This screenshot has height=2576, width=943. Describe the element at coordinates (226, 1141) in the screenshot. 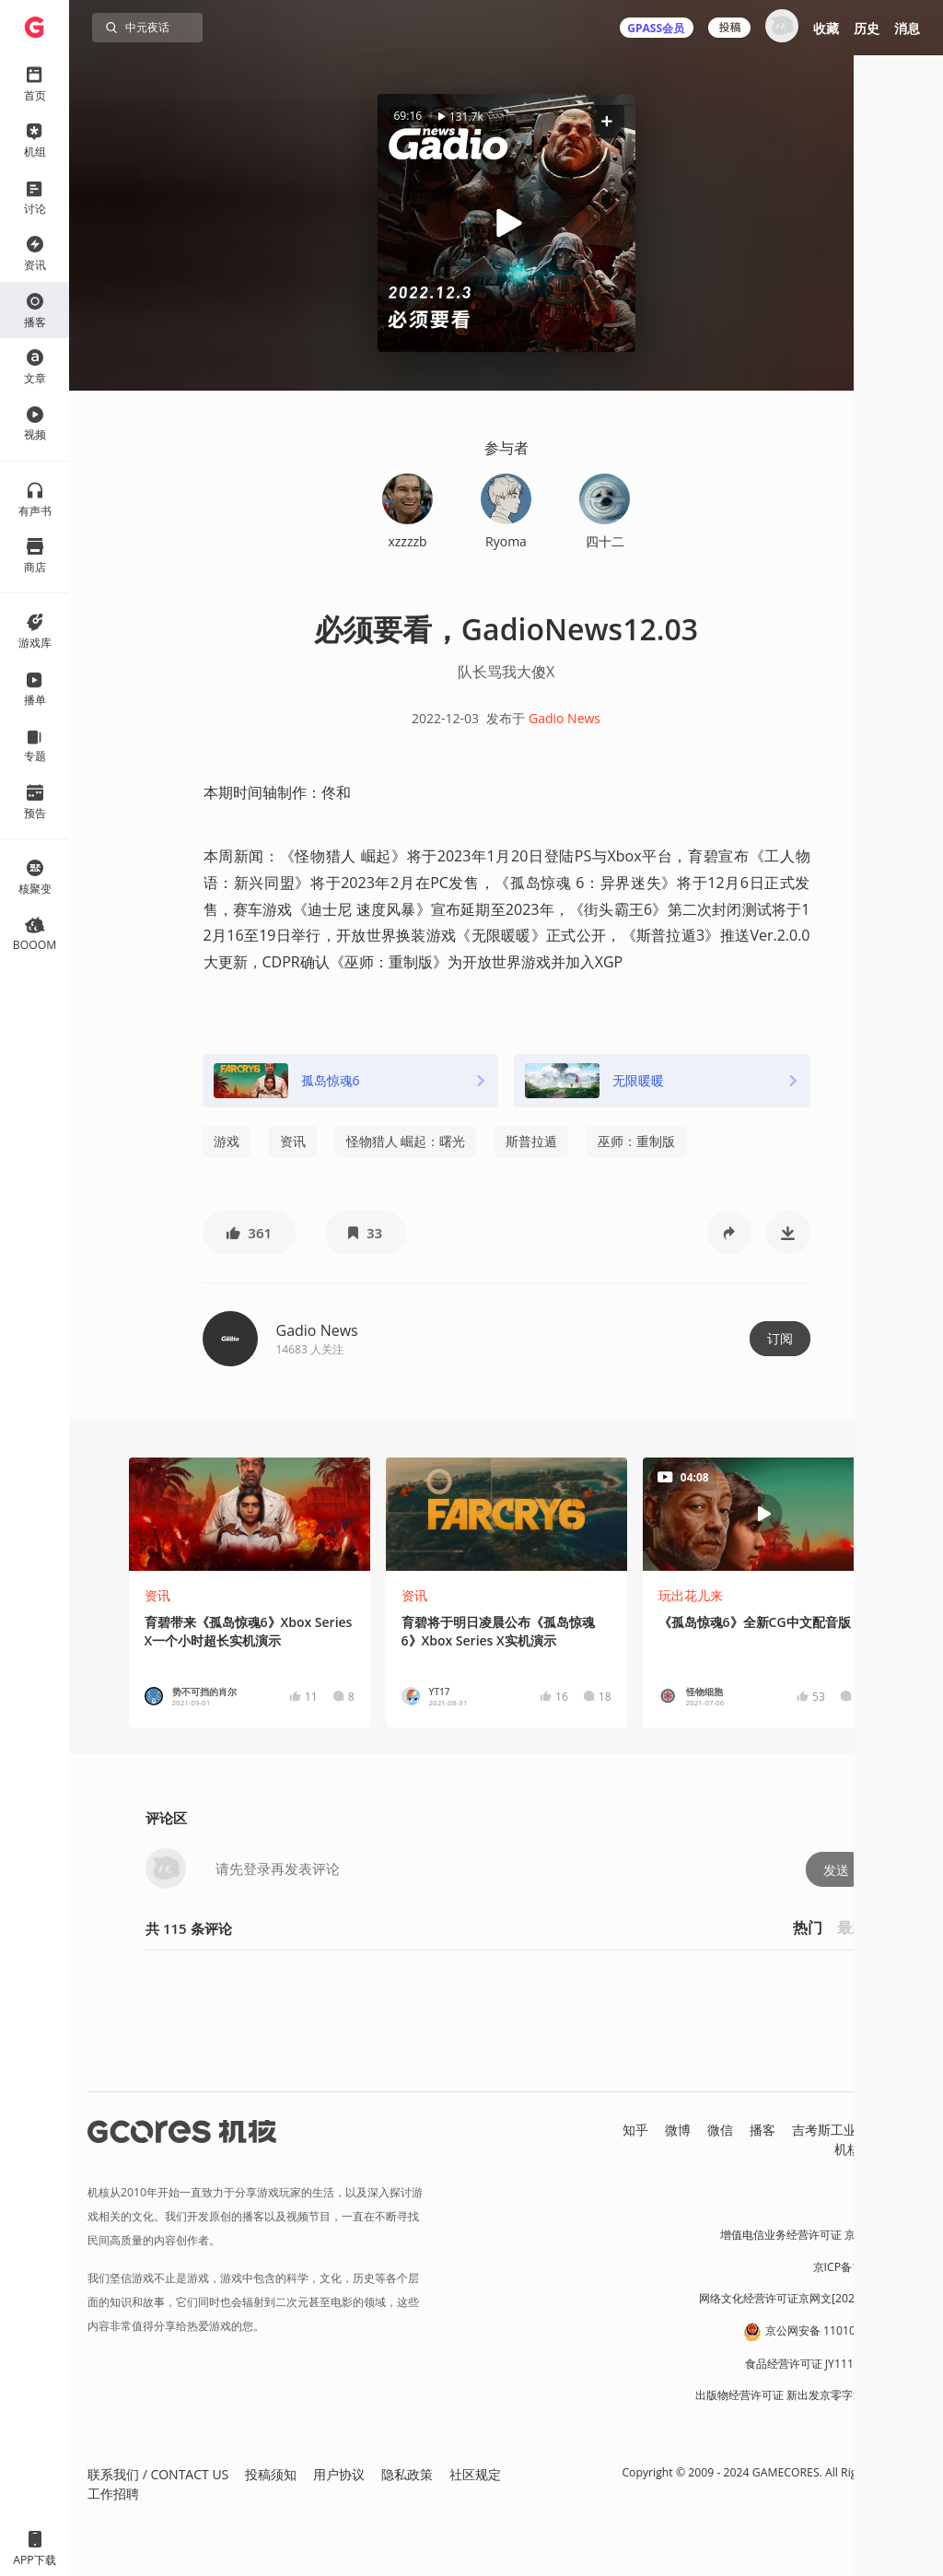

I see `游戏` at that location.